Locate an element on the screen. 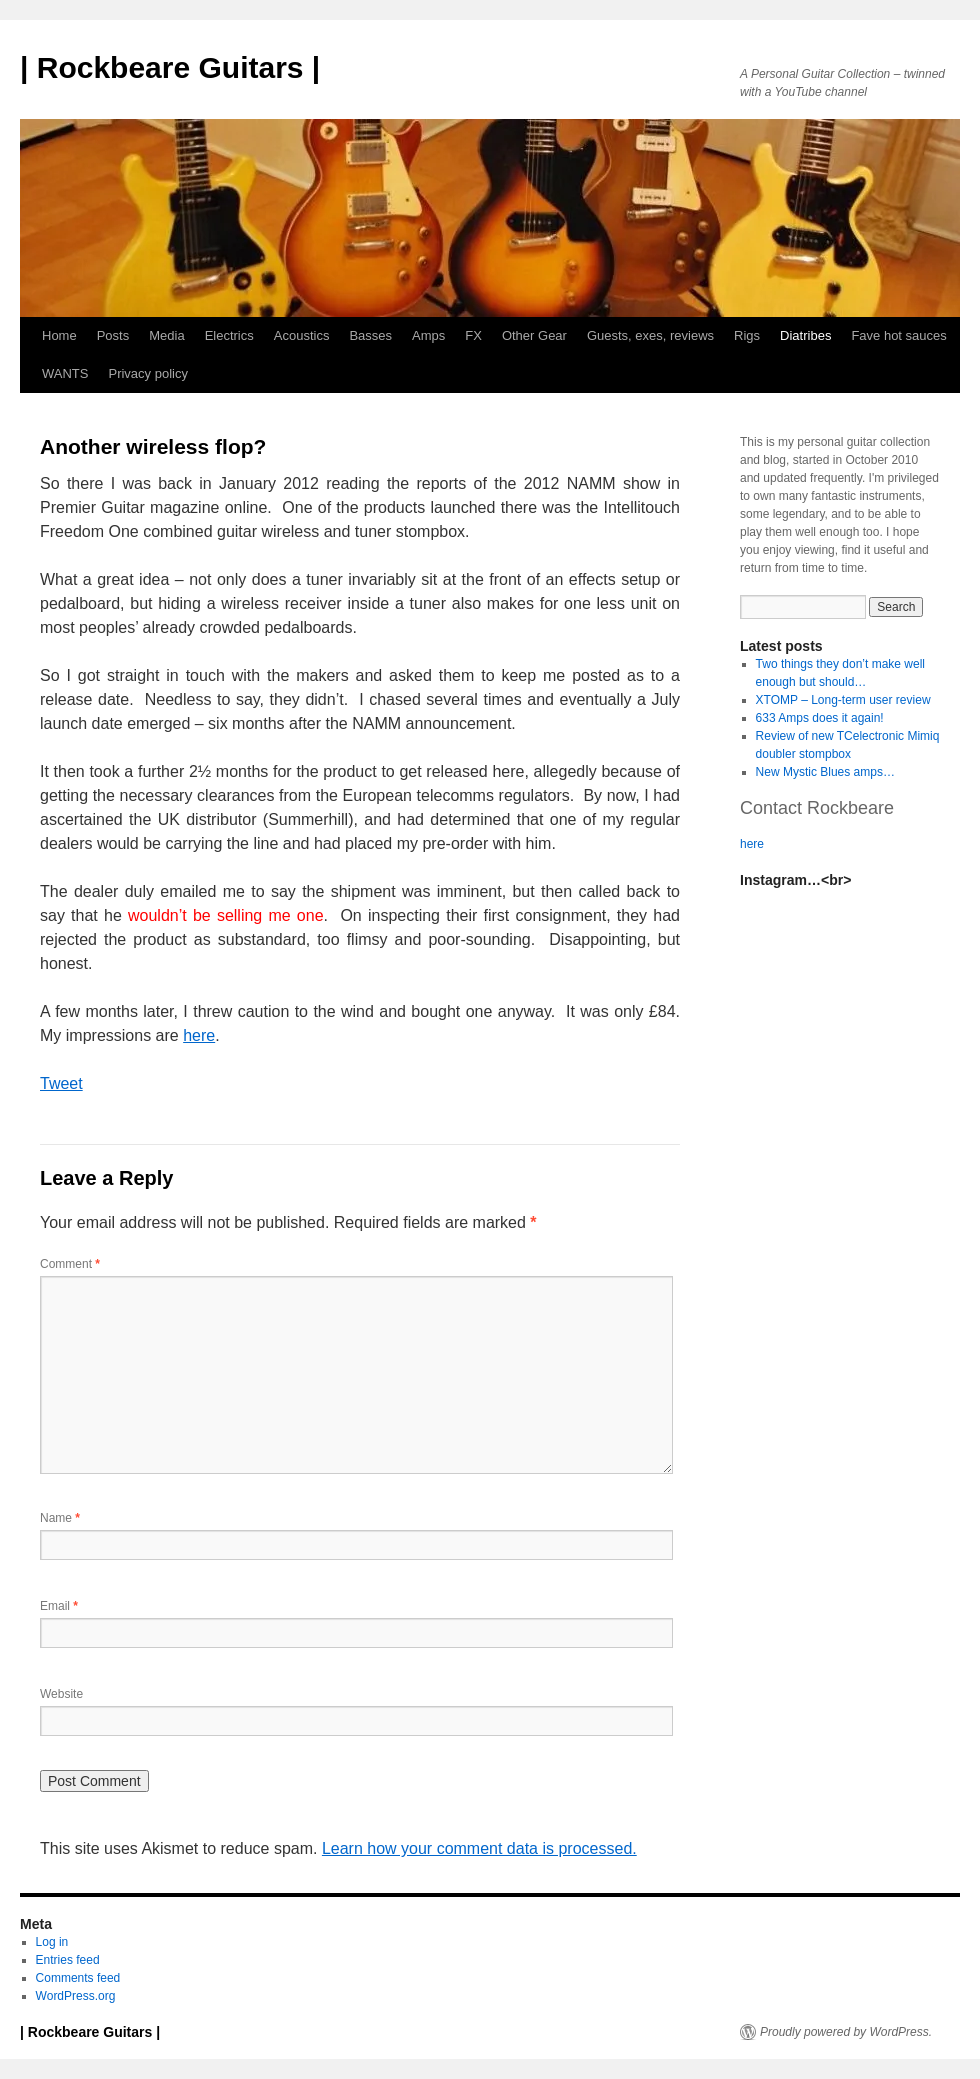  Email is located at coordinates (59, 1606).